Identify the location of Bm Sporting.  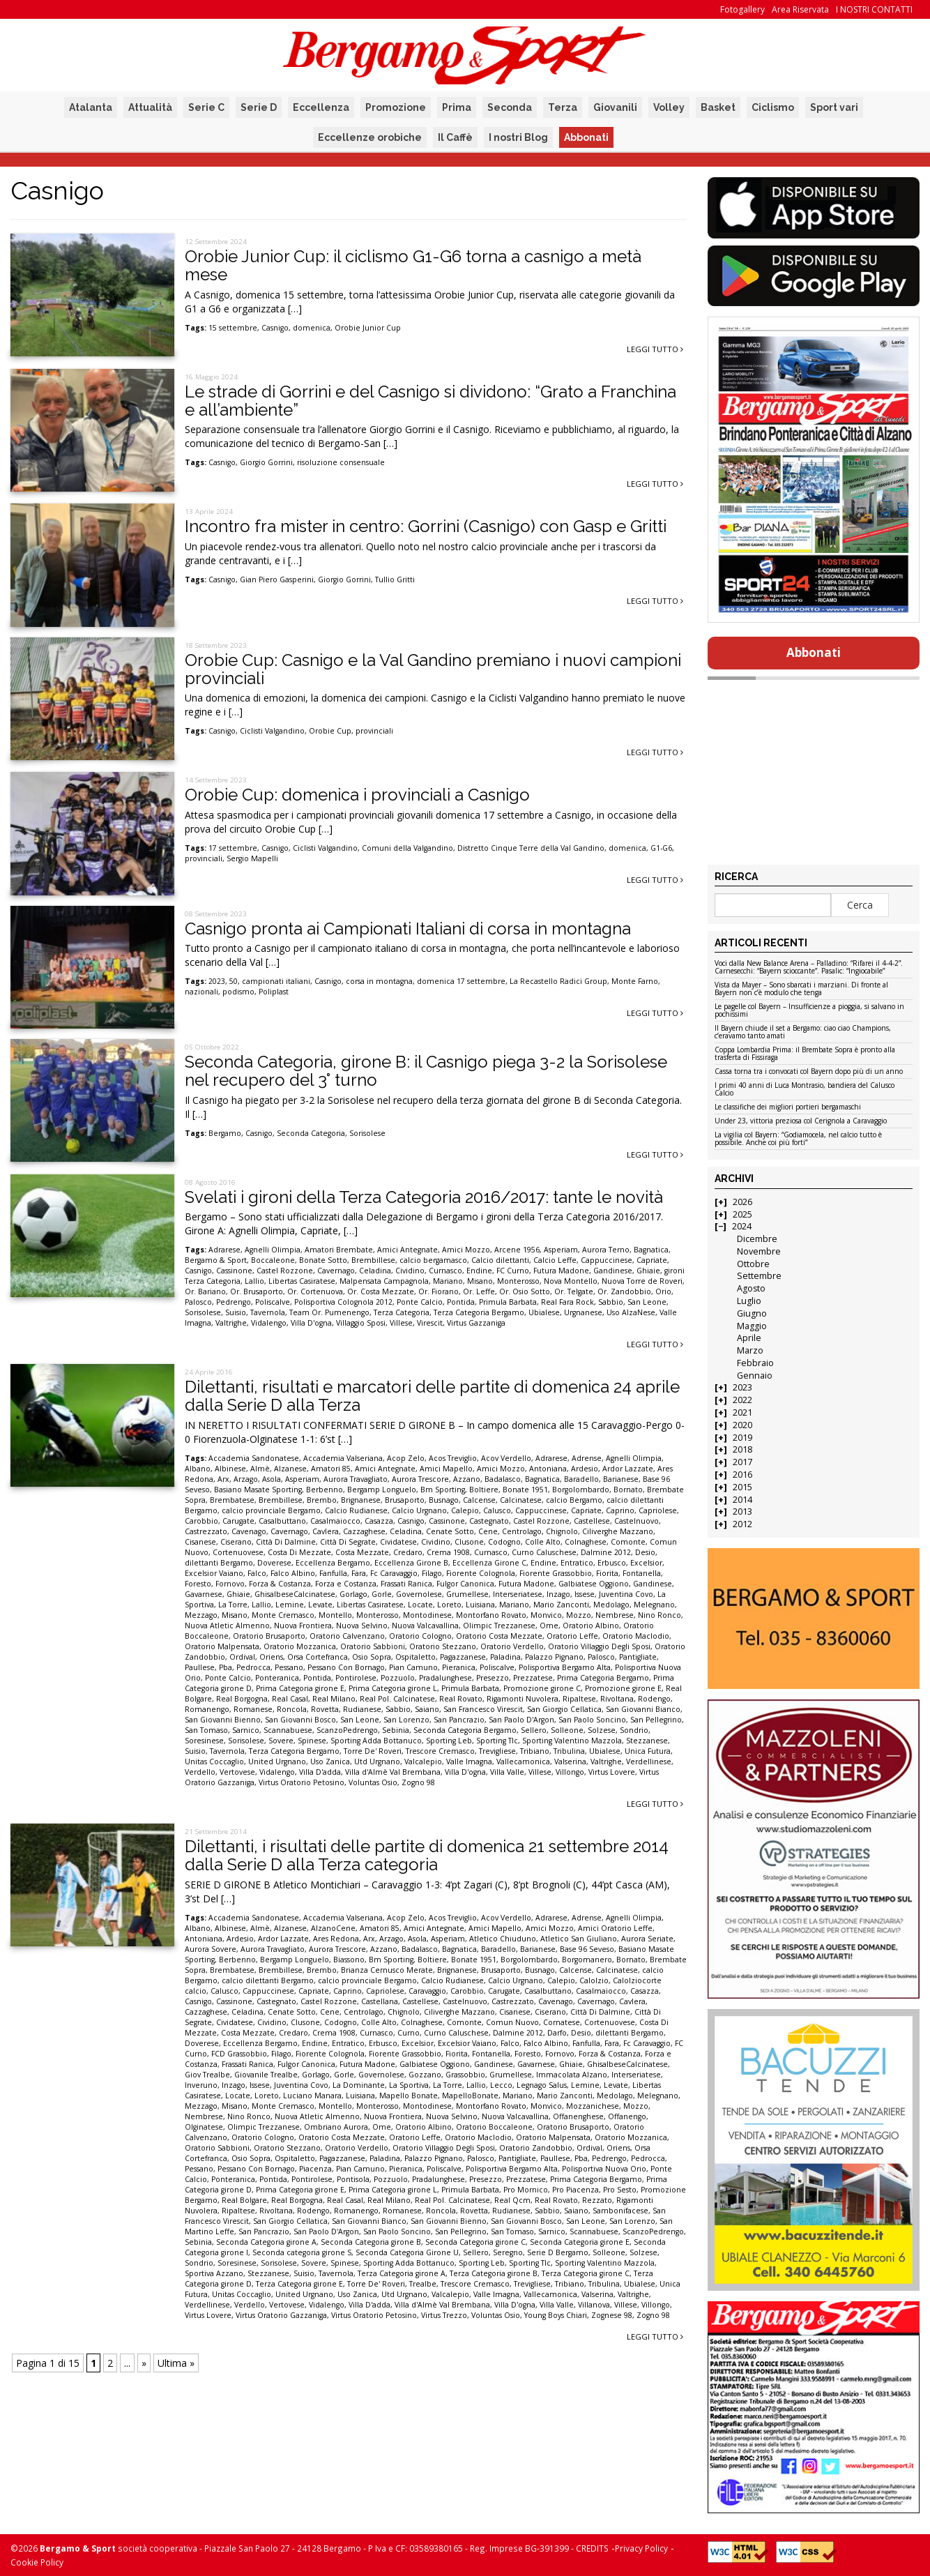
(442, 1489).